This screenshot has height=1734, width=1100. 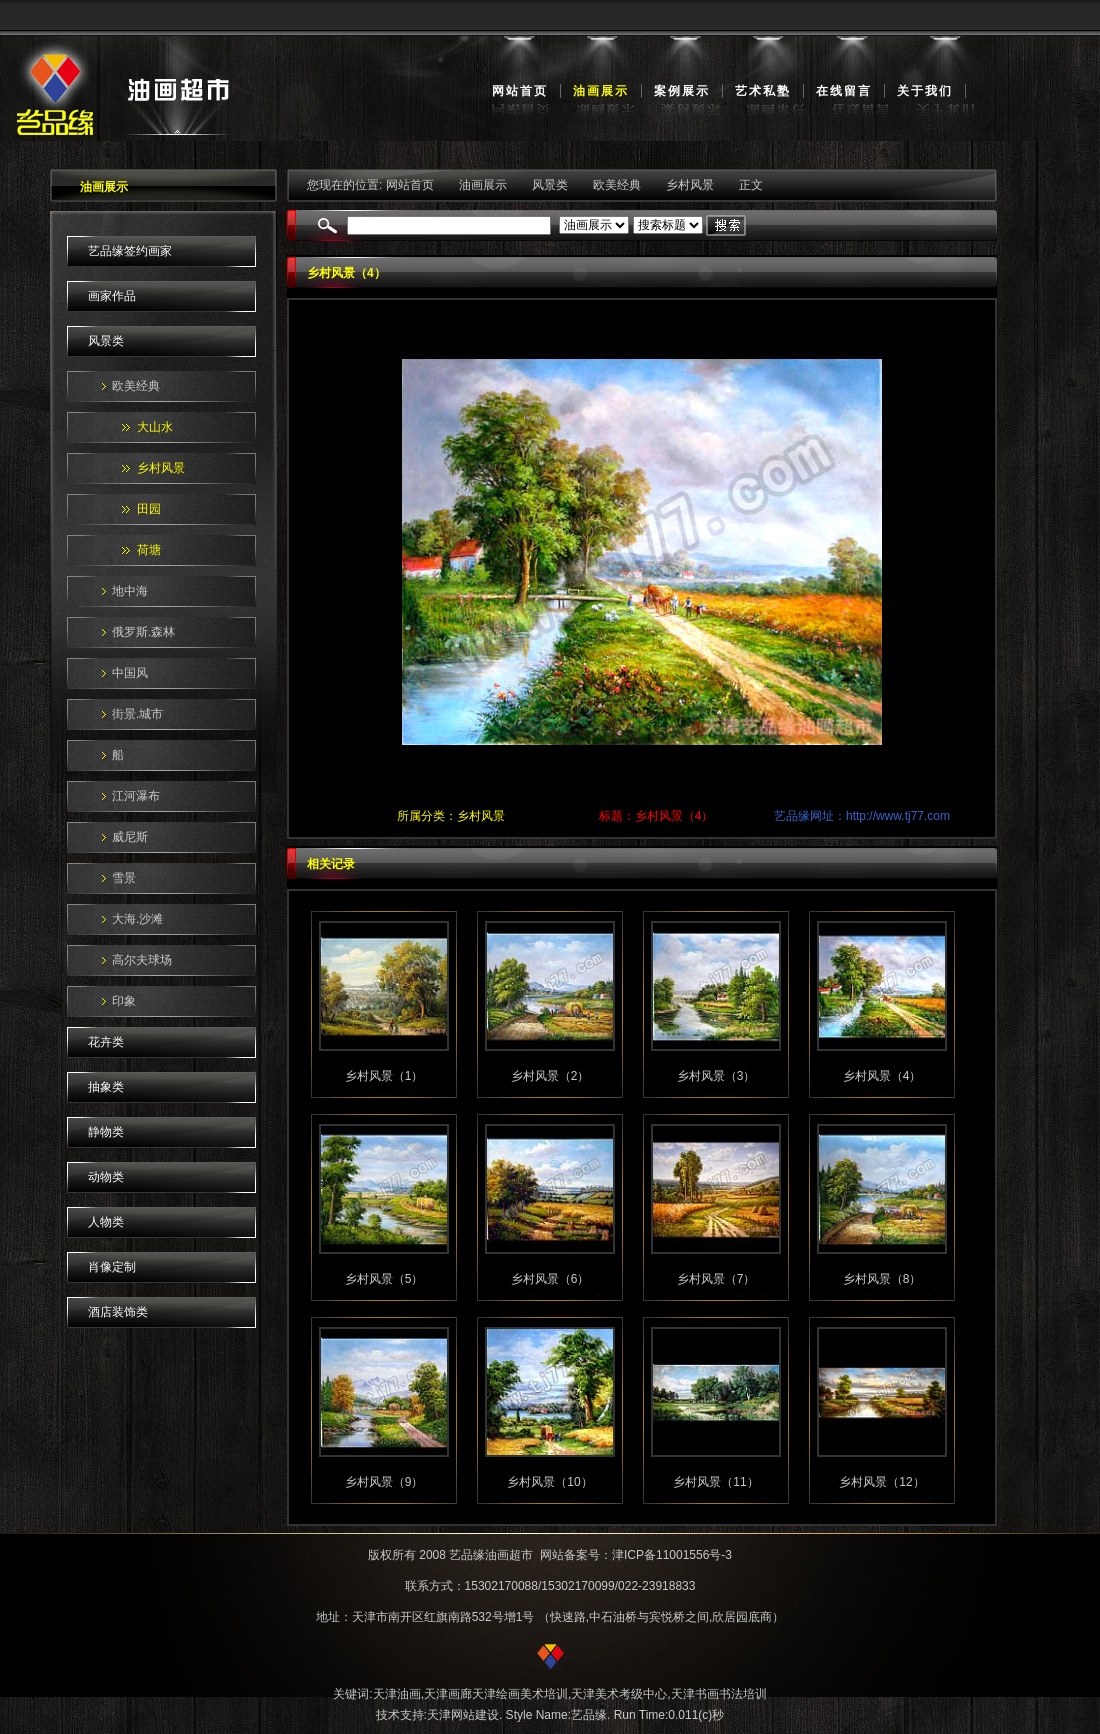 I want to click on 正文, so click(x=751, y=185).